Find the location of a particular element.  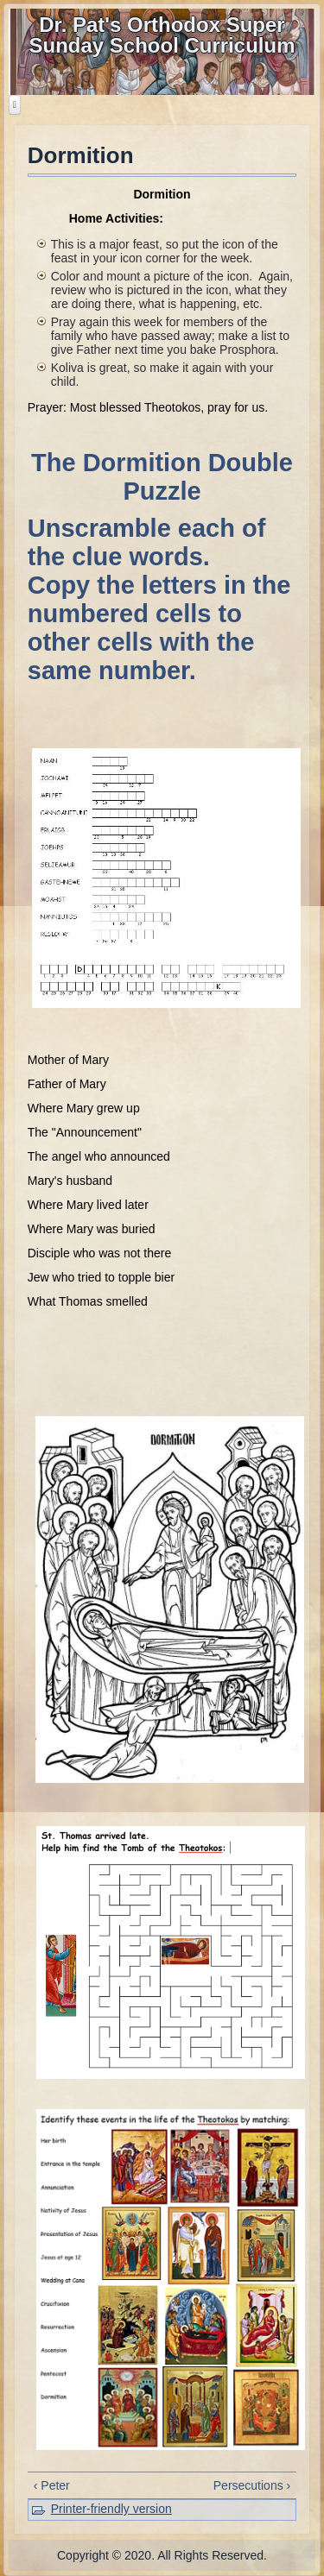

Persecutions › is located at coordinates (251, 2485).